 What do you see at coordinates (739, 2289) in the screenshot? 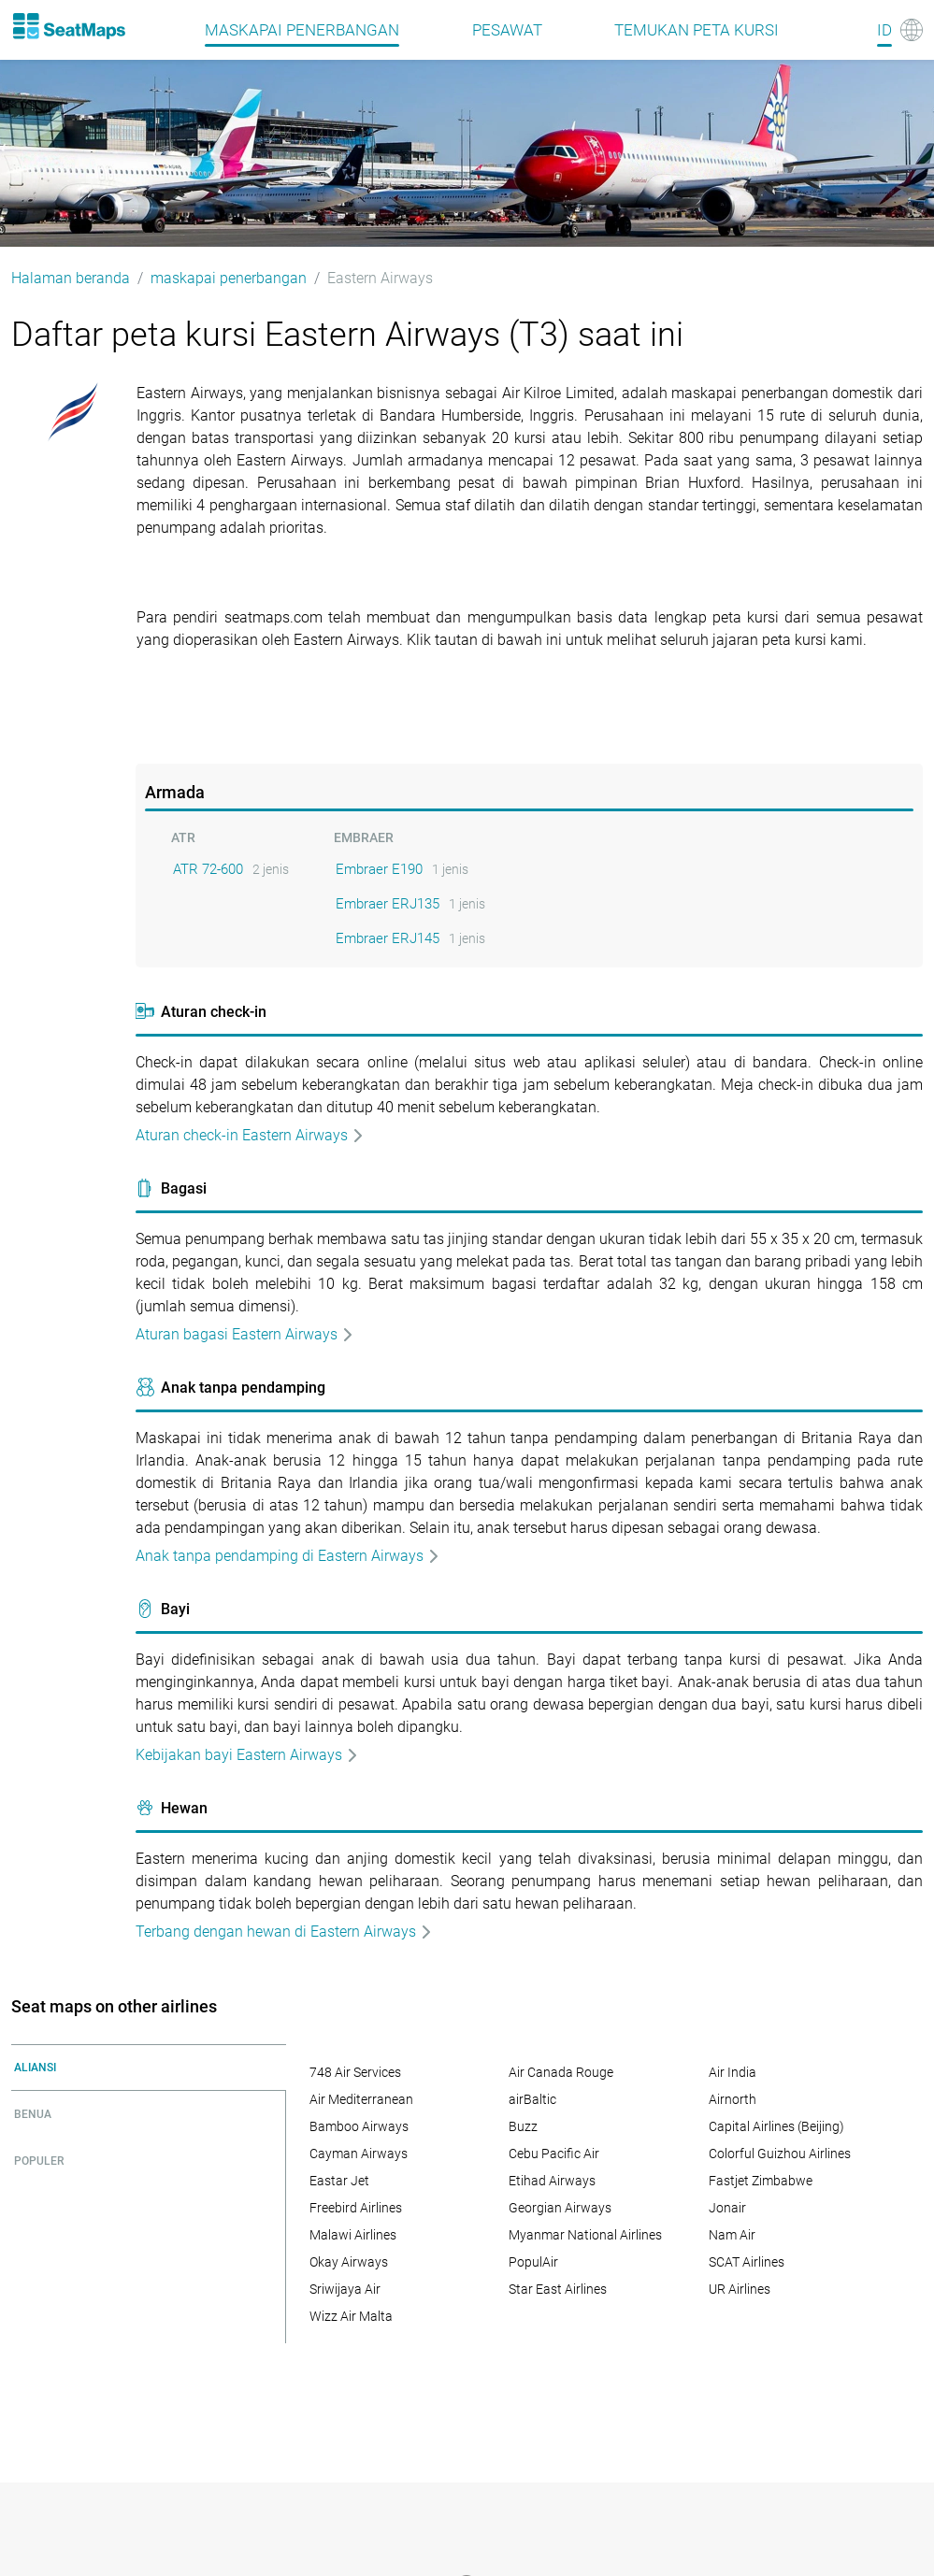
I see `UR Airlines` at bounding box center [739, 2289].